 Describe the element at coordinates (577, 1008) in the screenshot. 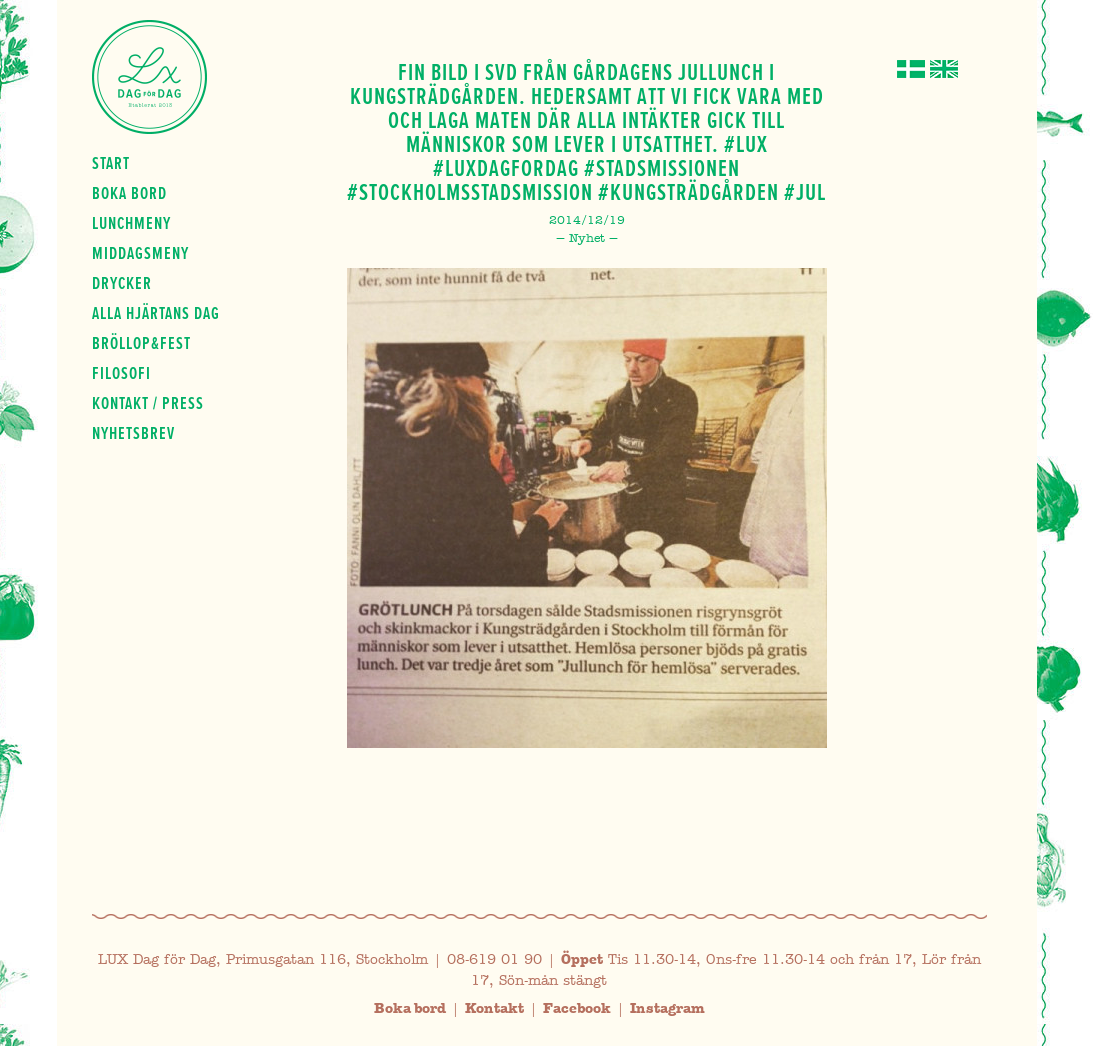

I see `Facebook` at that location.